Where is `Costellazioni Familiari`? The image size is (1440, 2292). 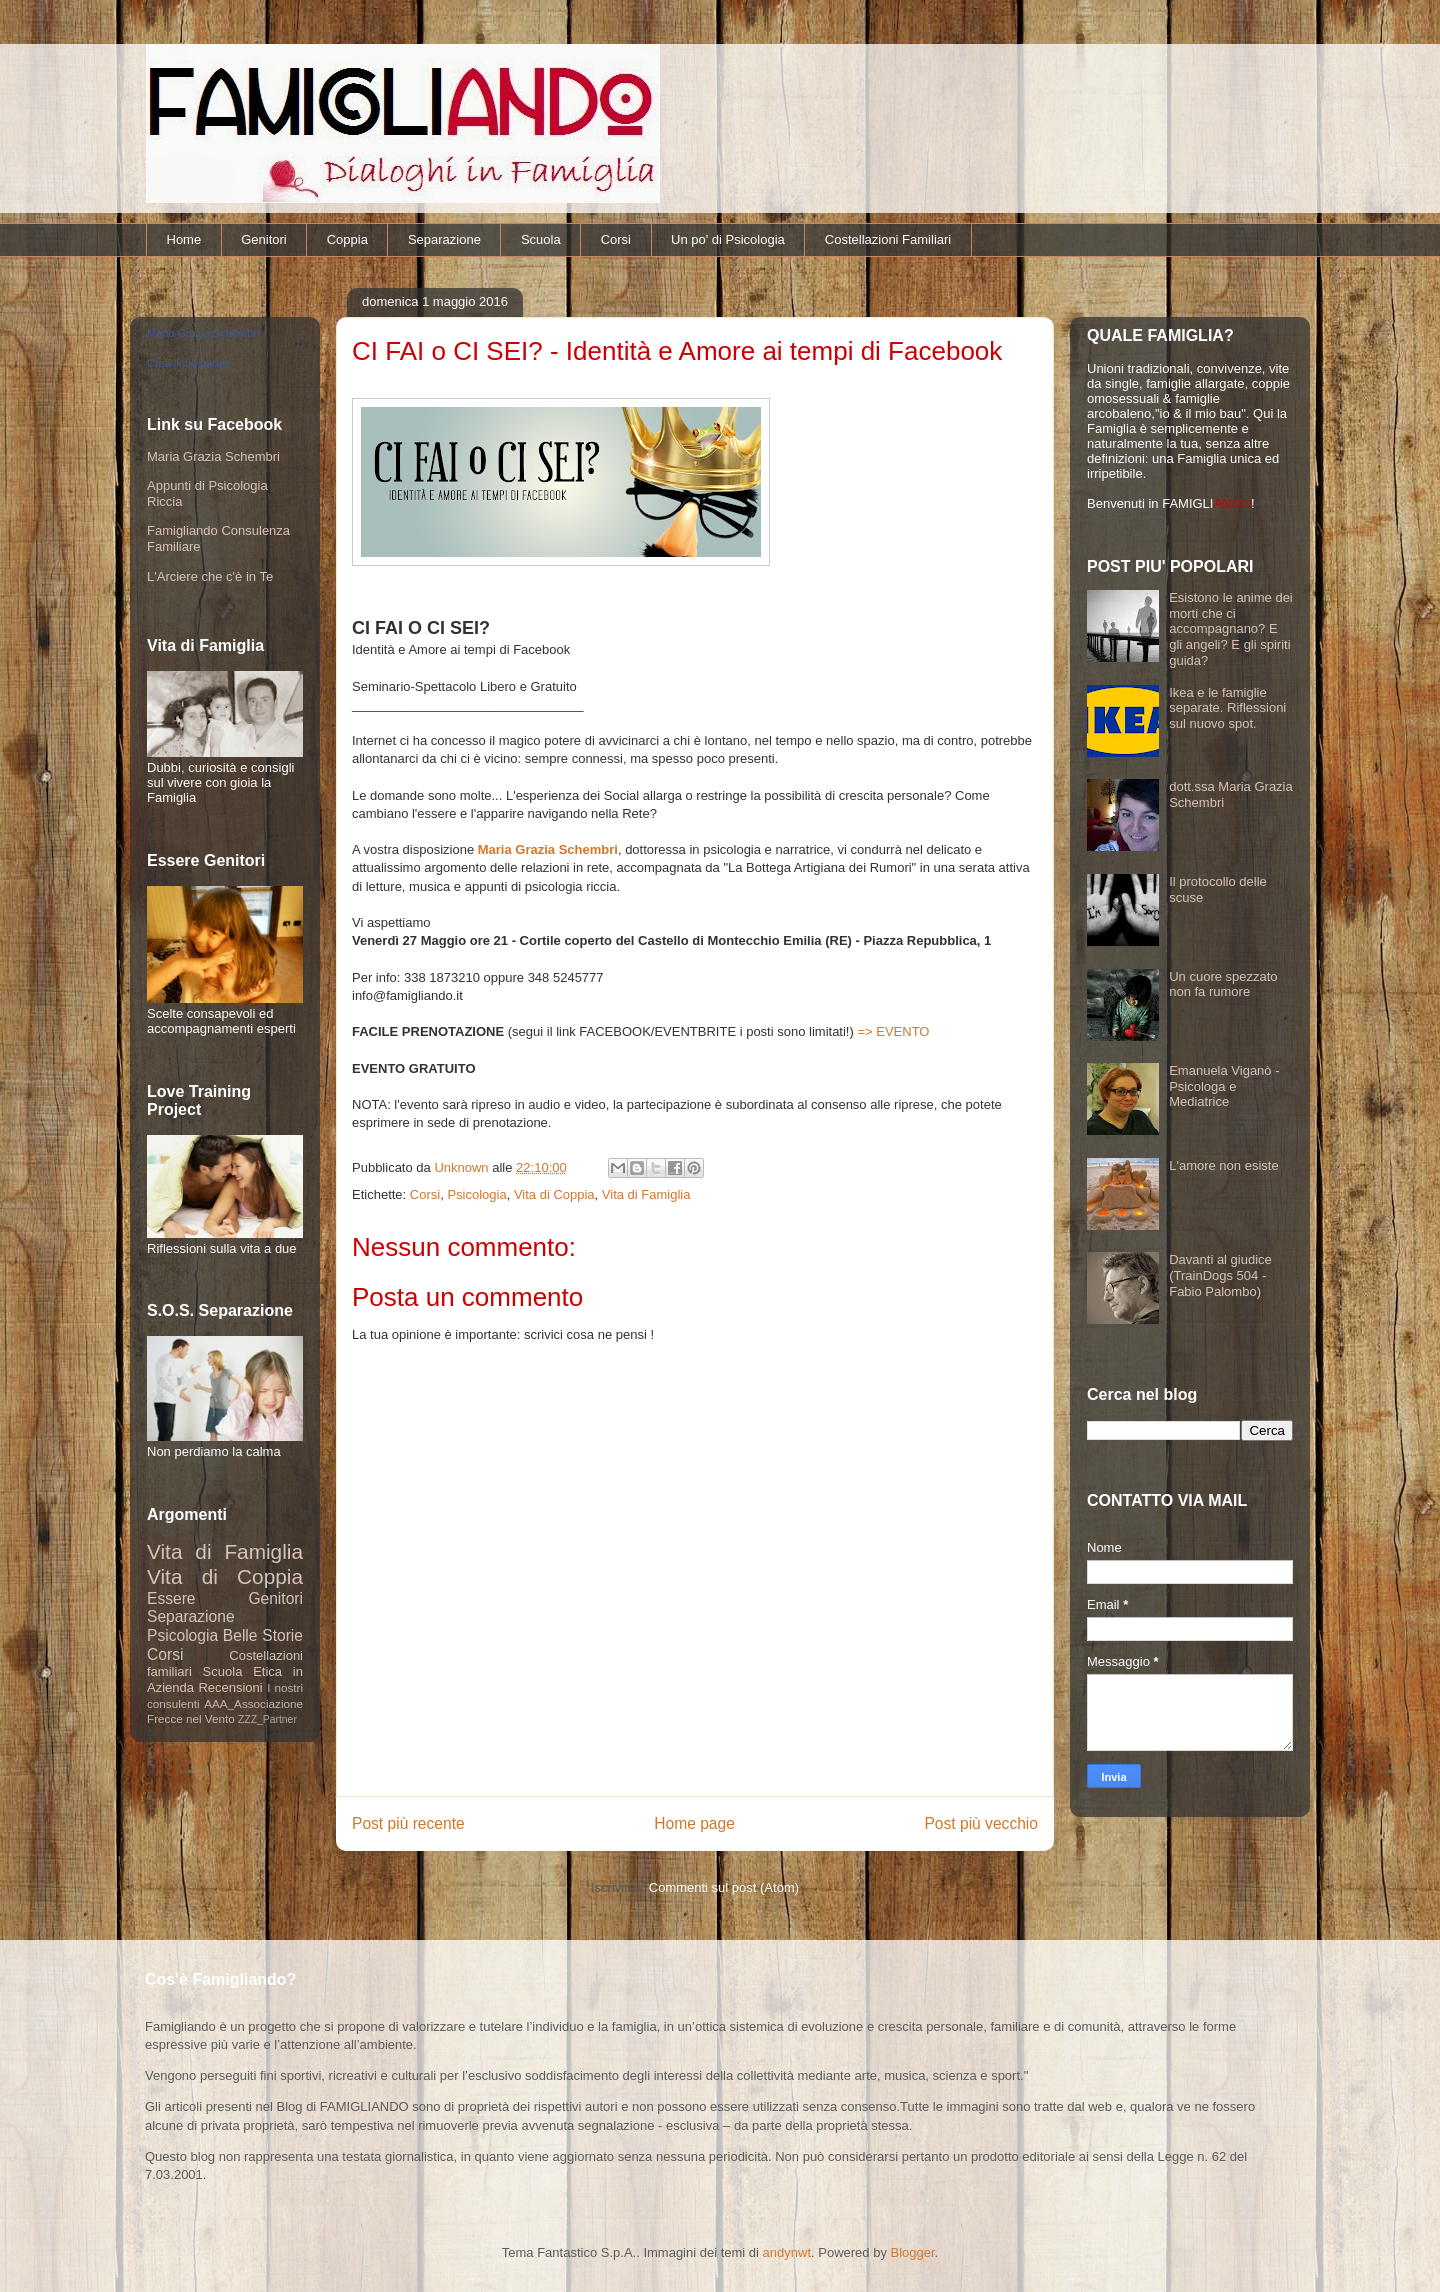 Costellazioni Familiari is located at coordinates (888, 239).